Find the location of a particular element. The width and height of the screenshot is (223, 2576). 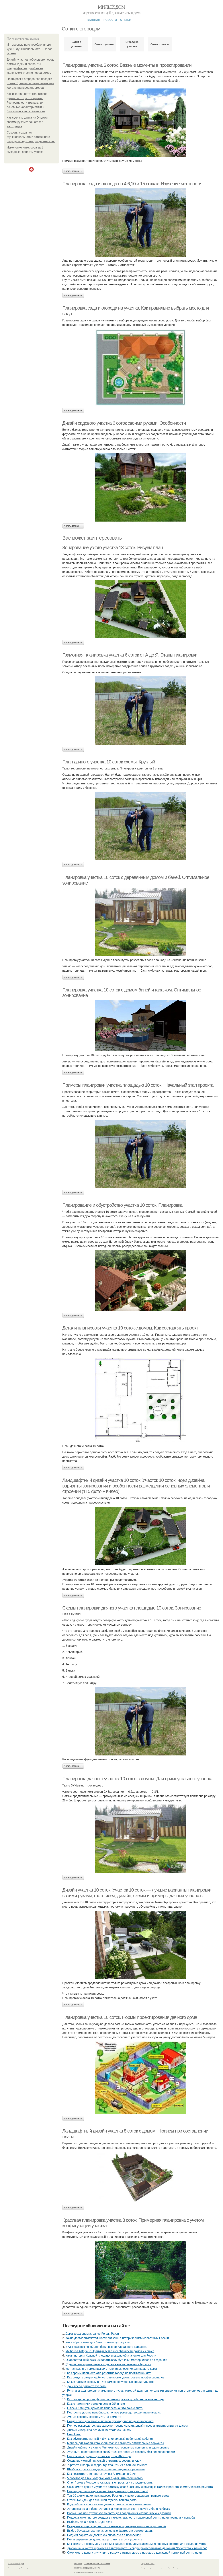

Дизайн кабинета в стиле Минимализм: основные принципы и вдохновение is located at coordinates (118, 2447).